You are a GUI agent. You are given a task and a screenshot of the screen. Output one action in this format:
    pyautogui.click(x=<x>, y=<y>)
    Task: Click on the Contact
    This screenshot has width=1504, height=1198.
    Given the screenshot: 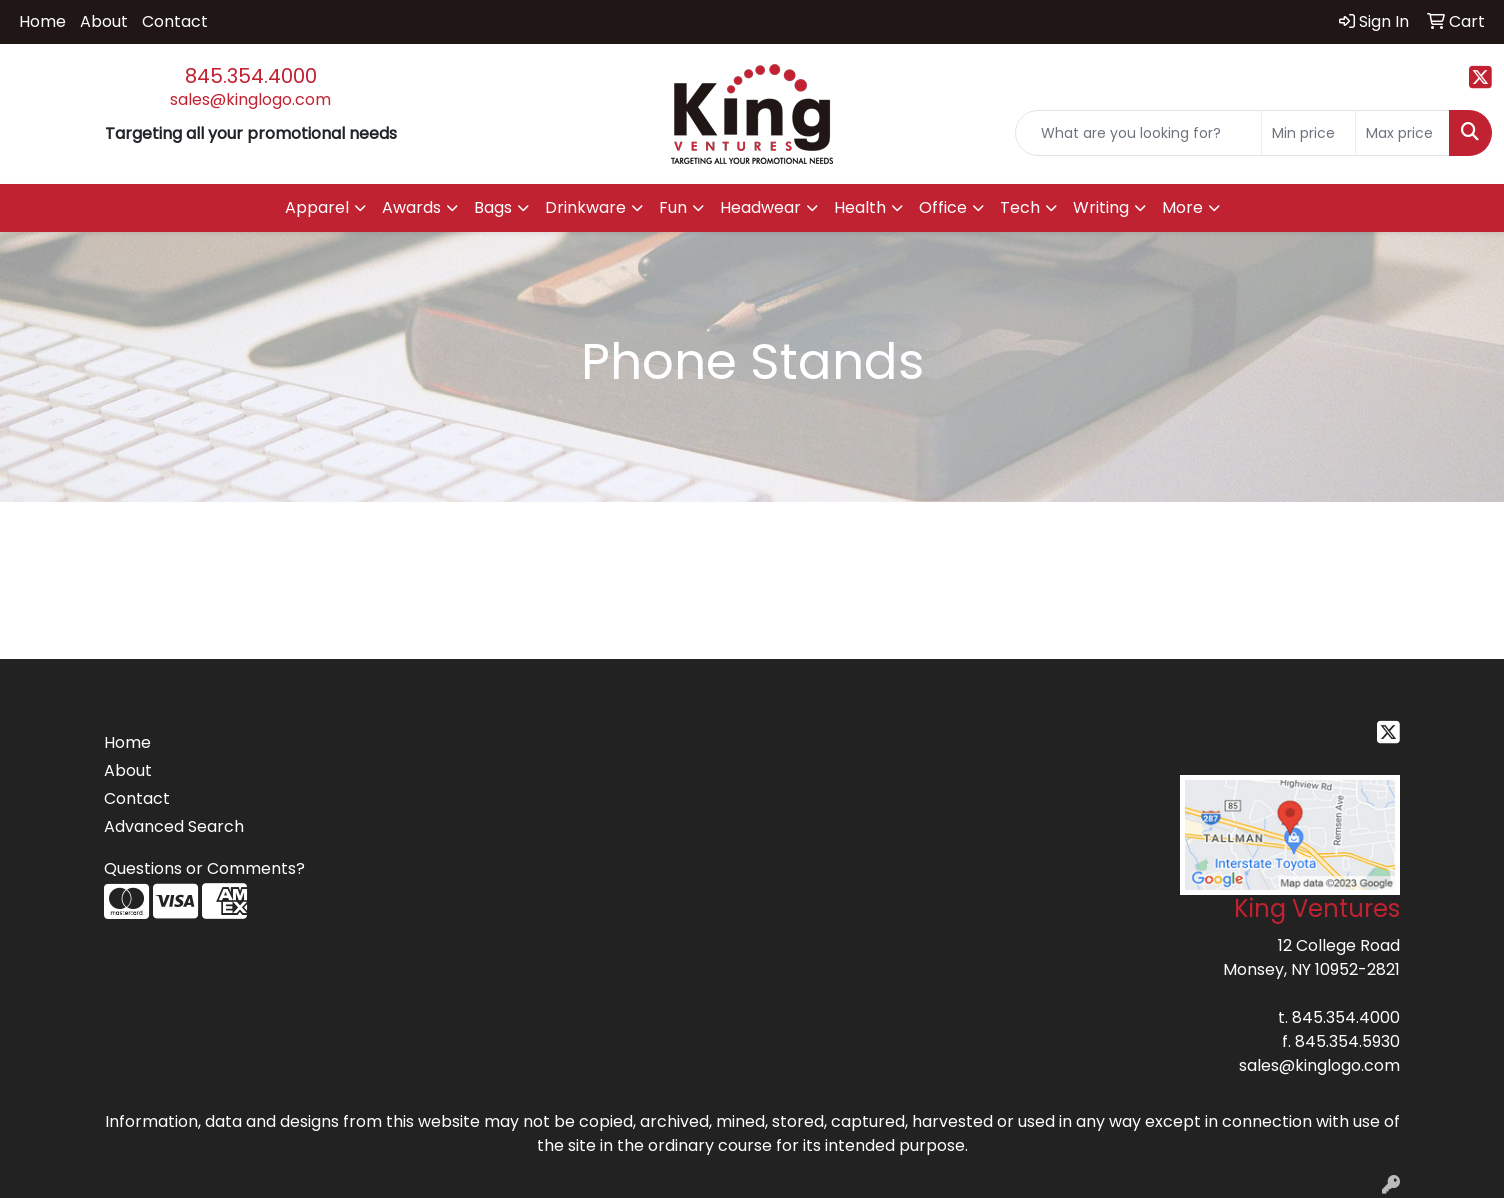 What is the action you would take?
    pyautogui.click(x=175, y=21)
    